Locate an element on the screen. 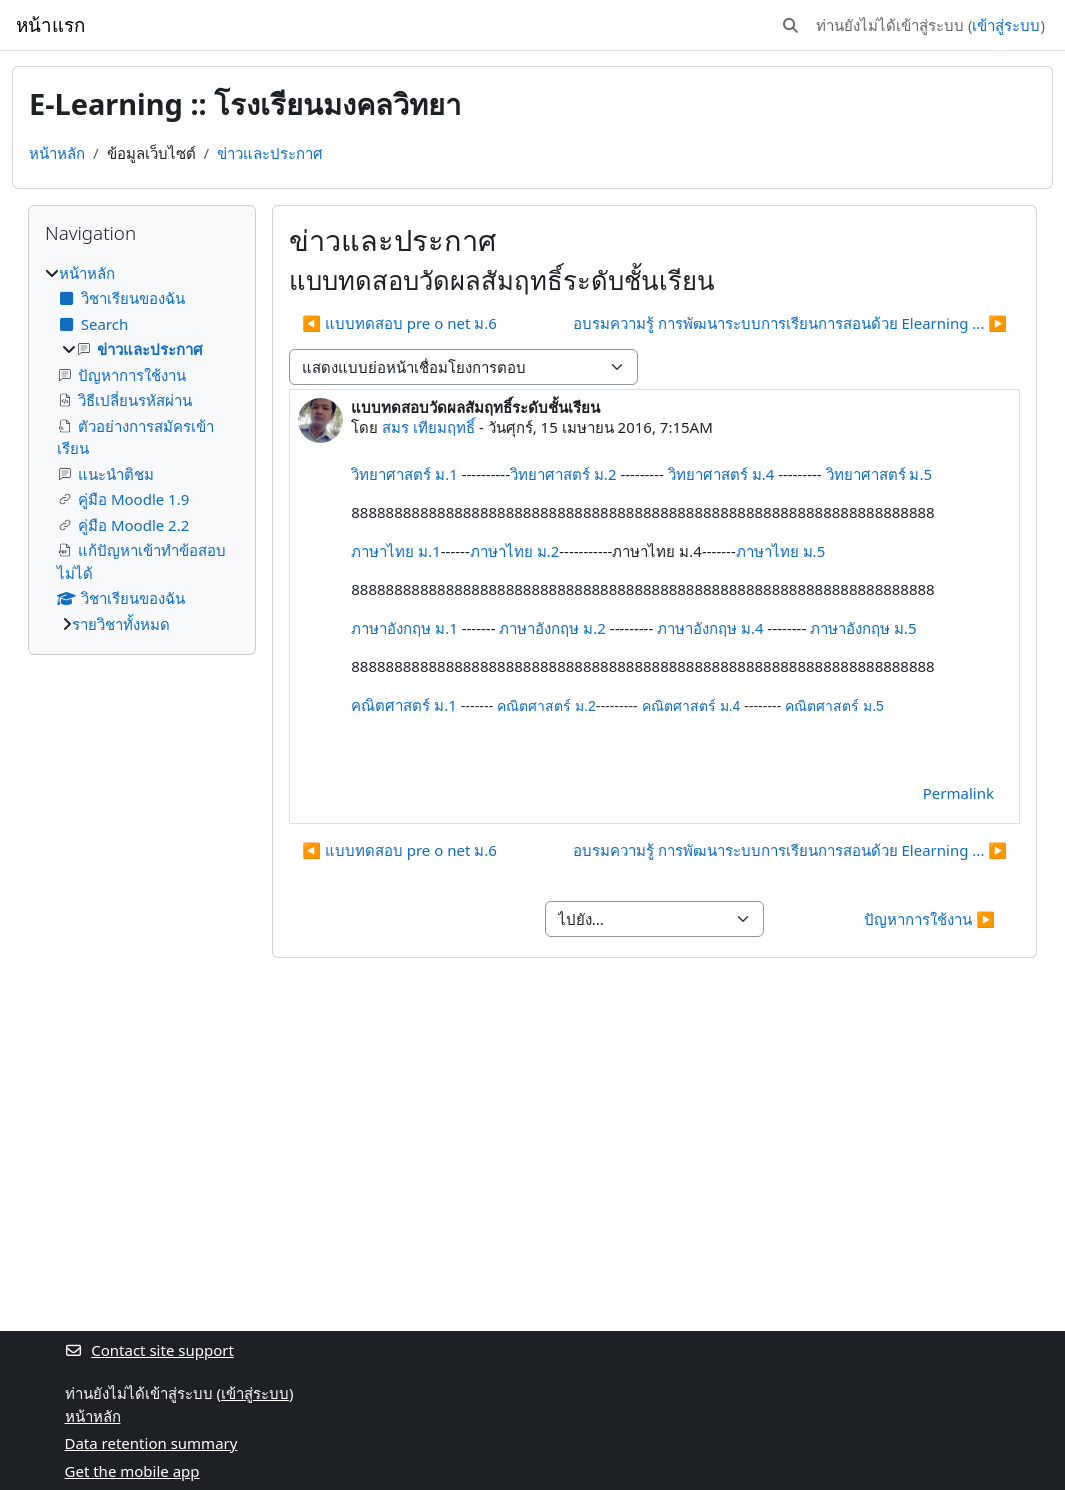 This screenshot has height=1490, width=1065. วิทยาศาสตร์ ม.1 is located at coordinates (404, 474).